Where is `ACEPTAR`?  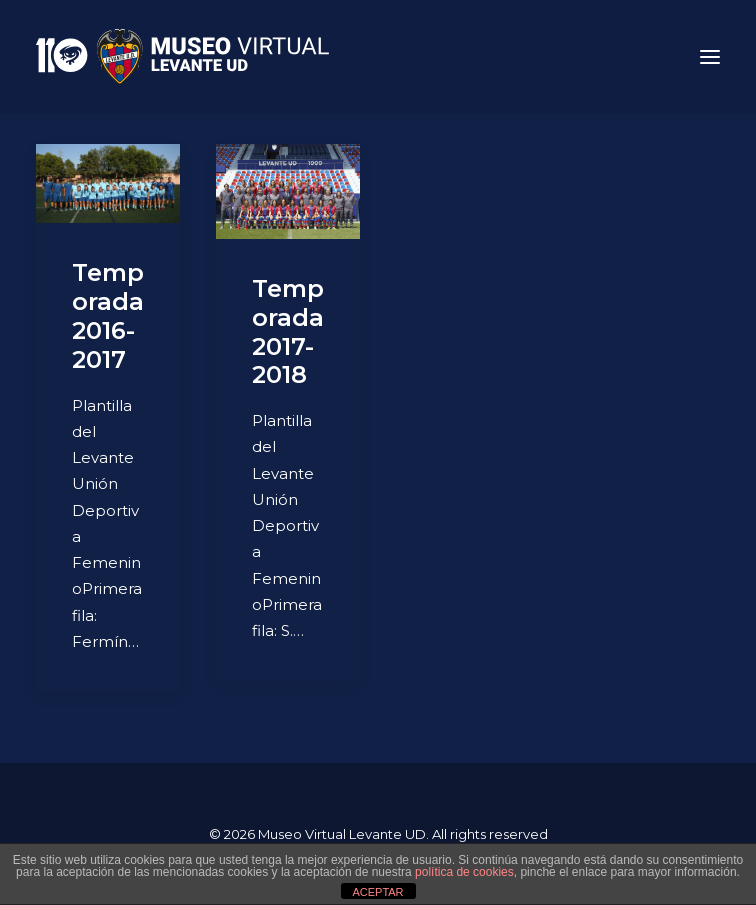
ACEPTAR is located at coordinates (377, 892).